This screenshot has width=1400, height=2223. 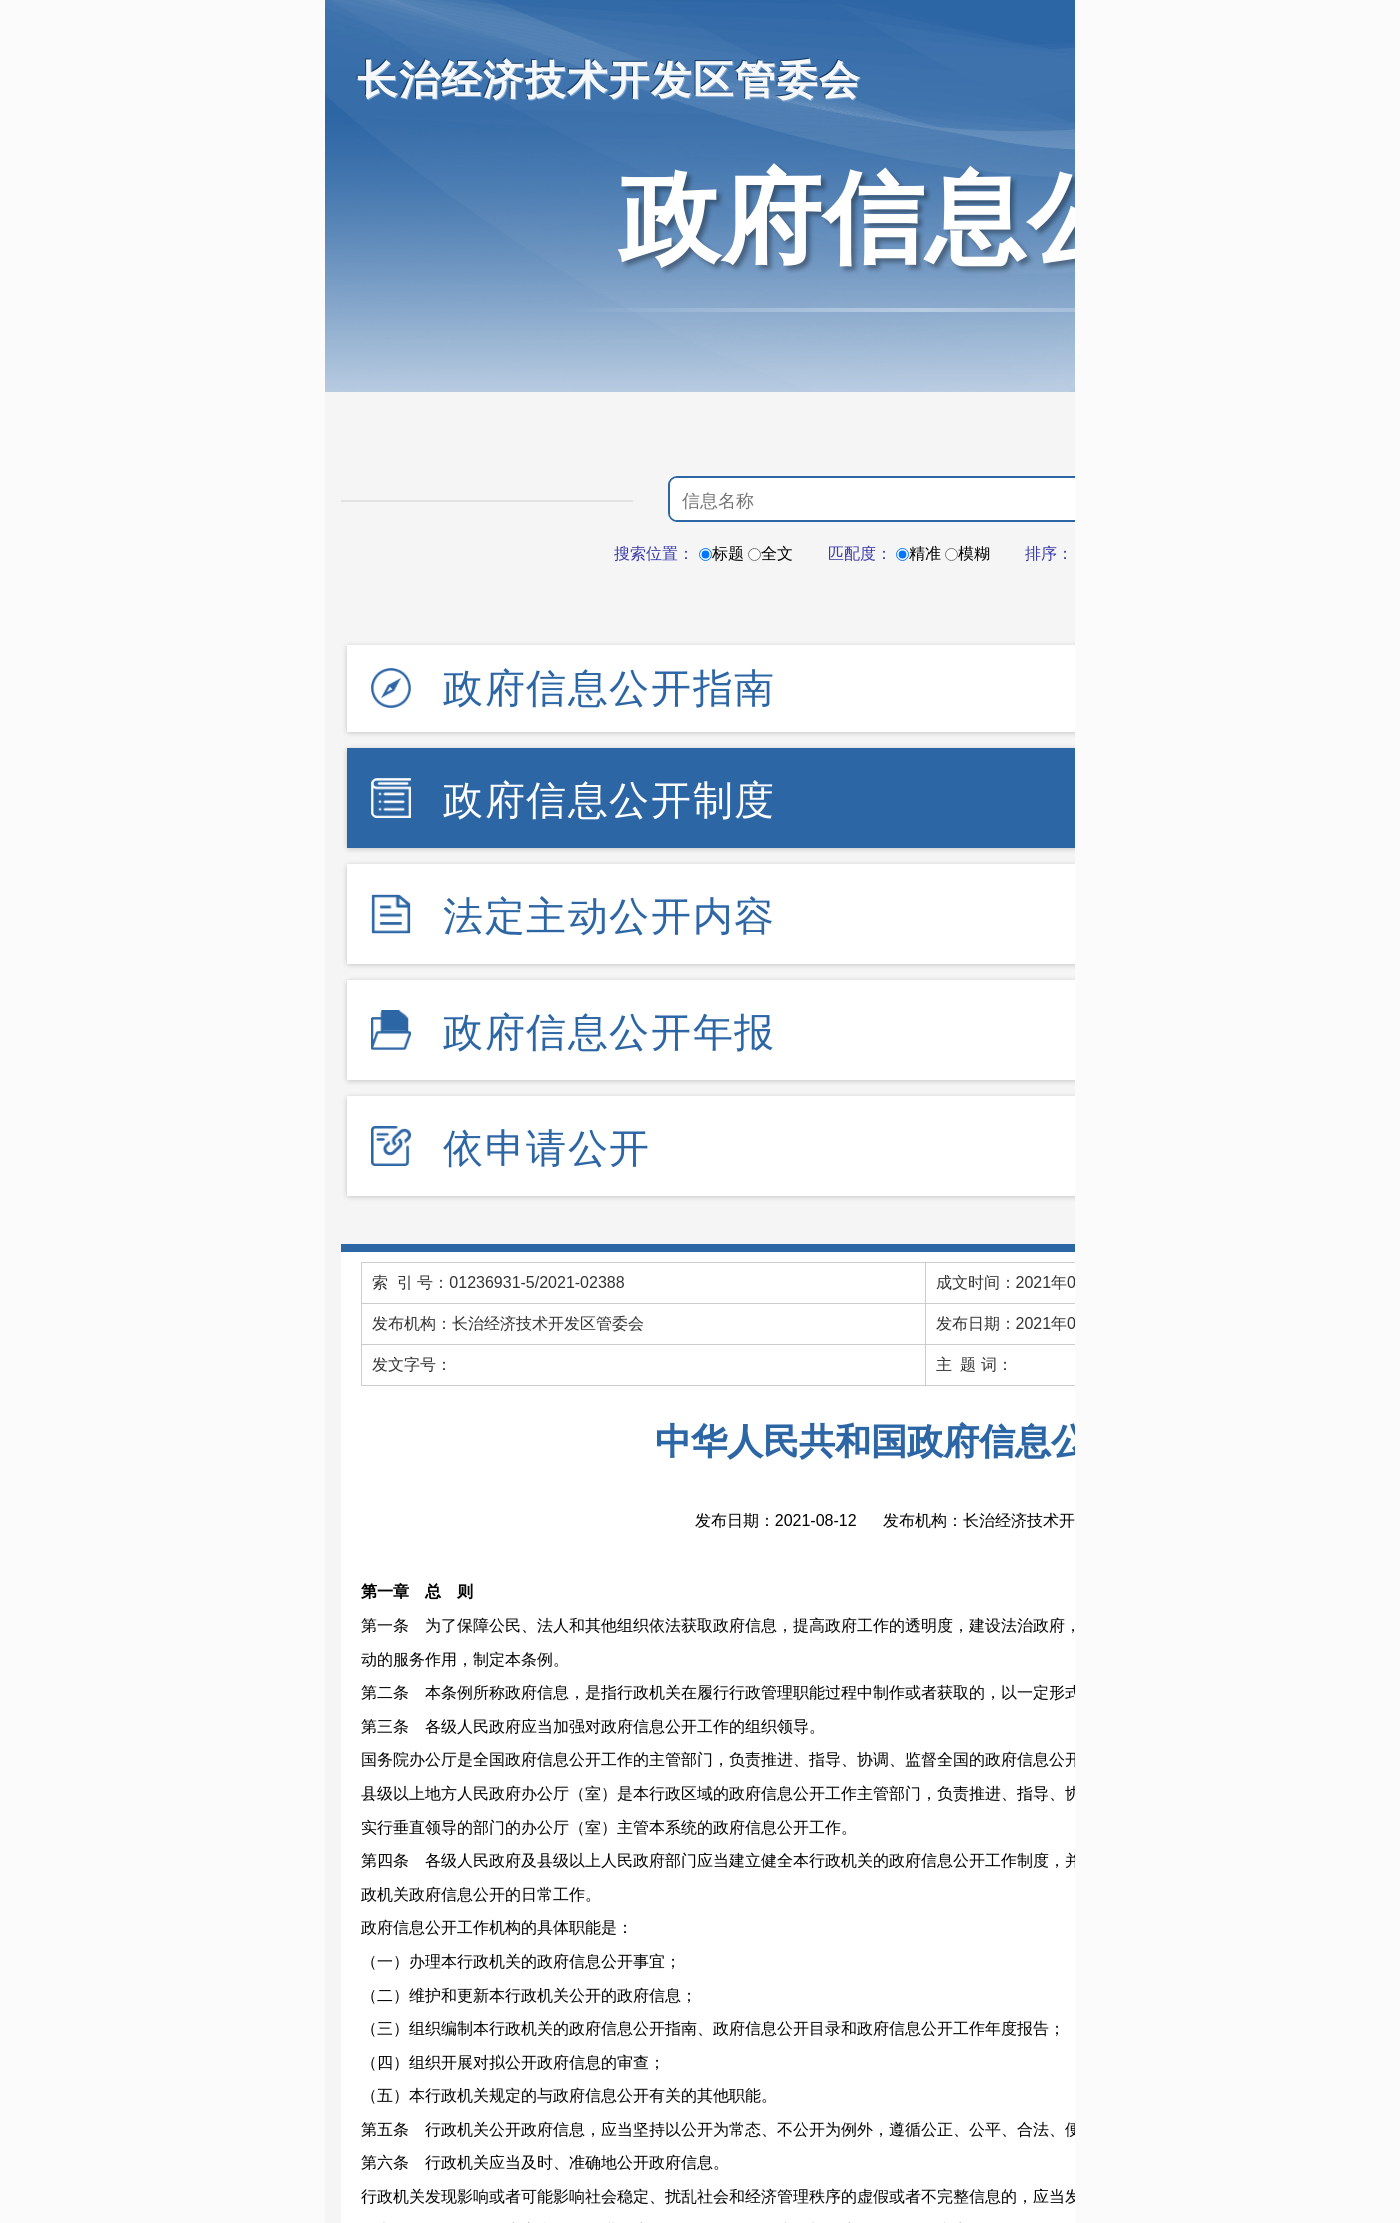 I want to click on 法定主动公开内容, so click(x=609, y=916).